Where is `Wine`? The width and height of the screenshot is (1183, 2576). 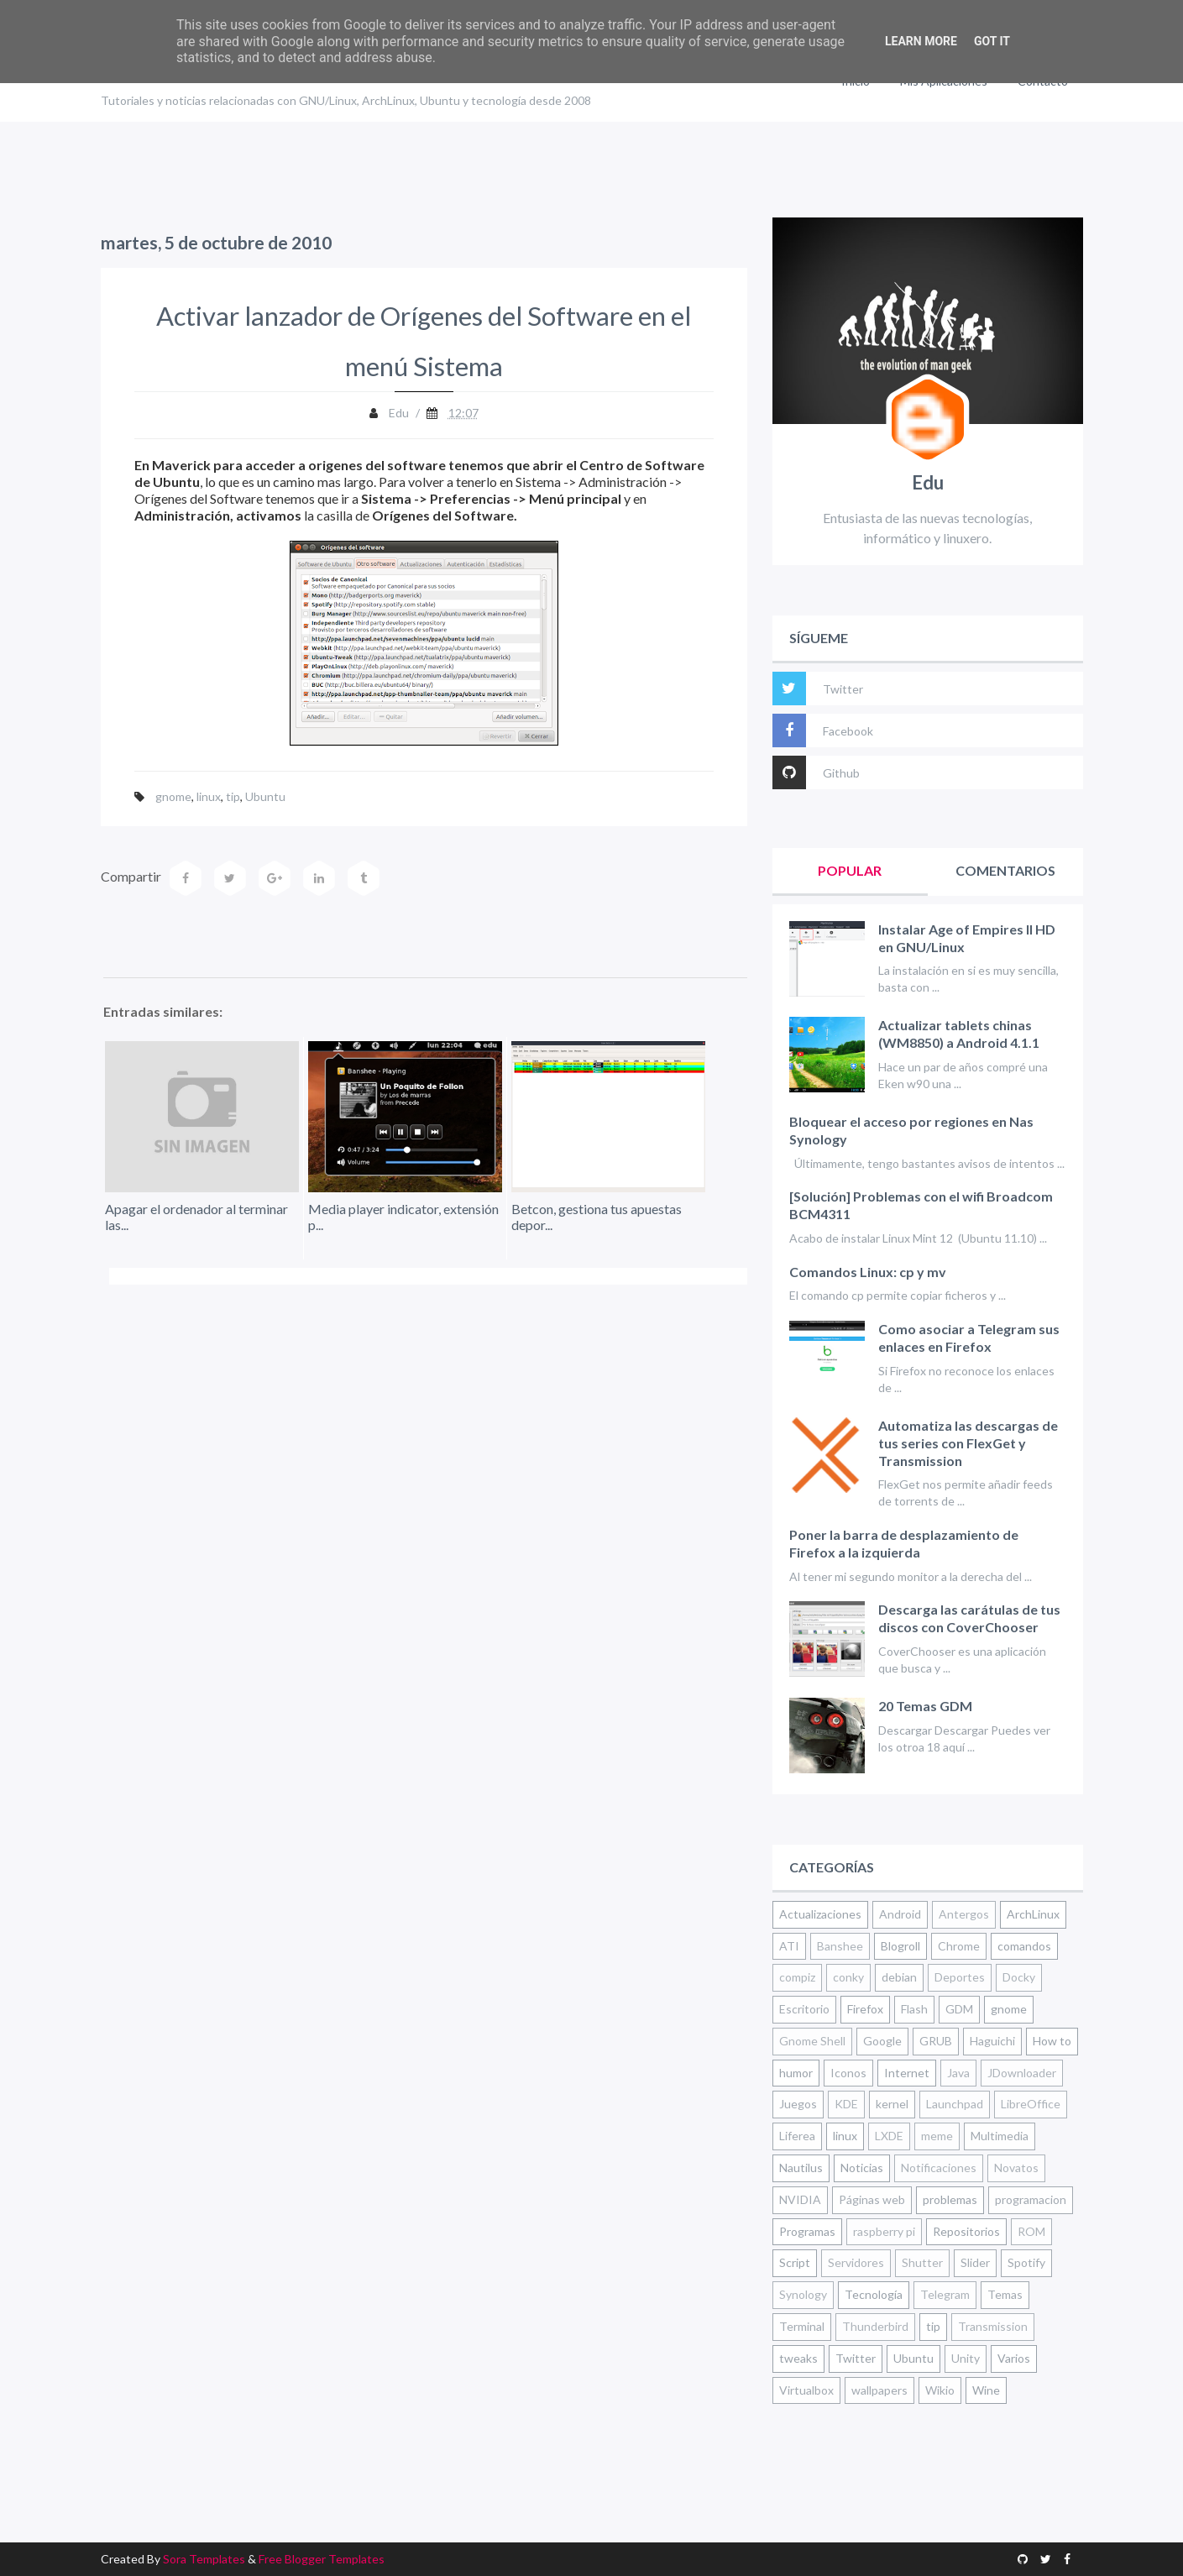 Wine is located at coordinates (986, 2390).